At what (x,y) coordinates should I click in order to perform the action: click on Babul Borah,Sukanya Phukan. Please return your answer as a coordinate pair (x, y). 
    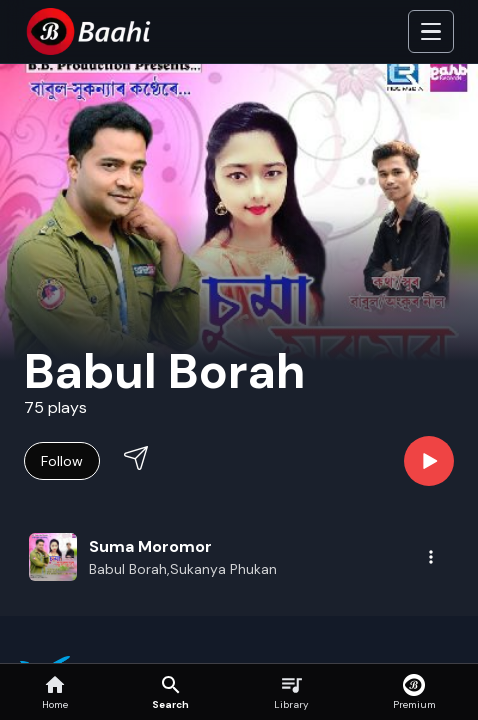
    Looking at the image, I should click on (183, 569).